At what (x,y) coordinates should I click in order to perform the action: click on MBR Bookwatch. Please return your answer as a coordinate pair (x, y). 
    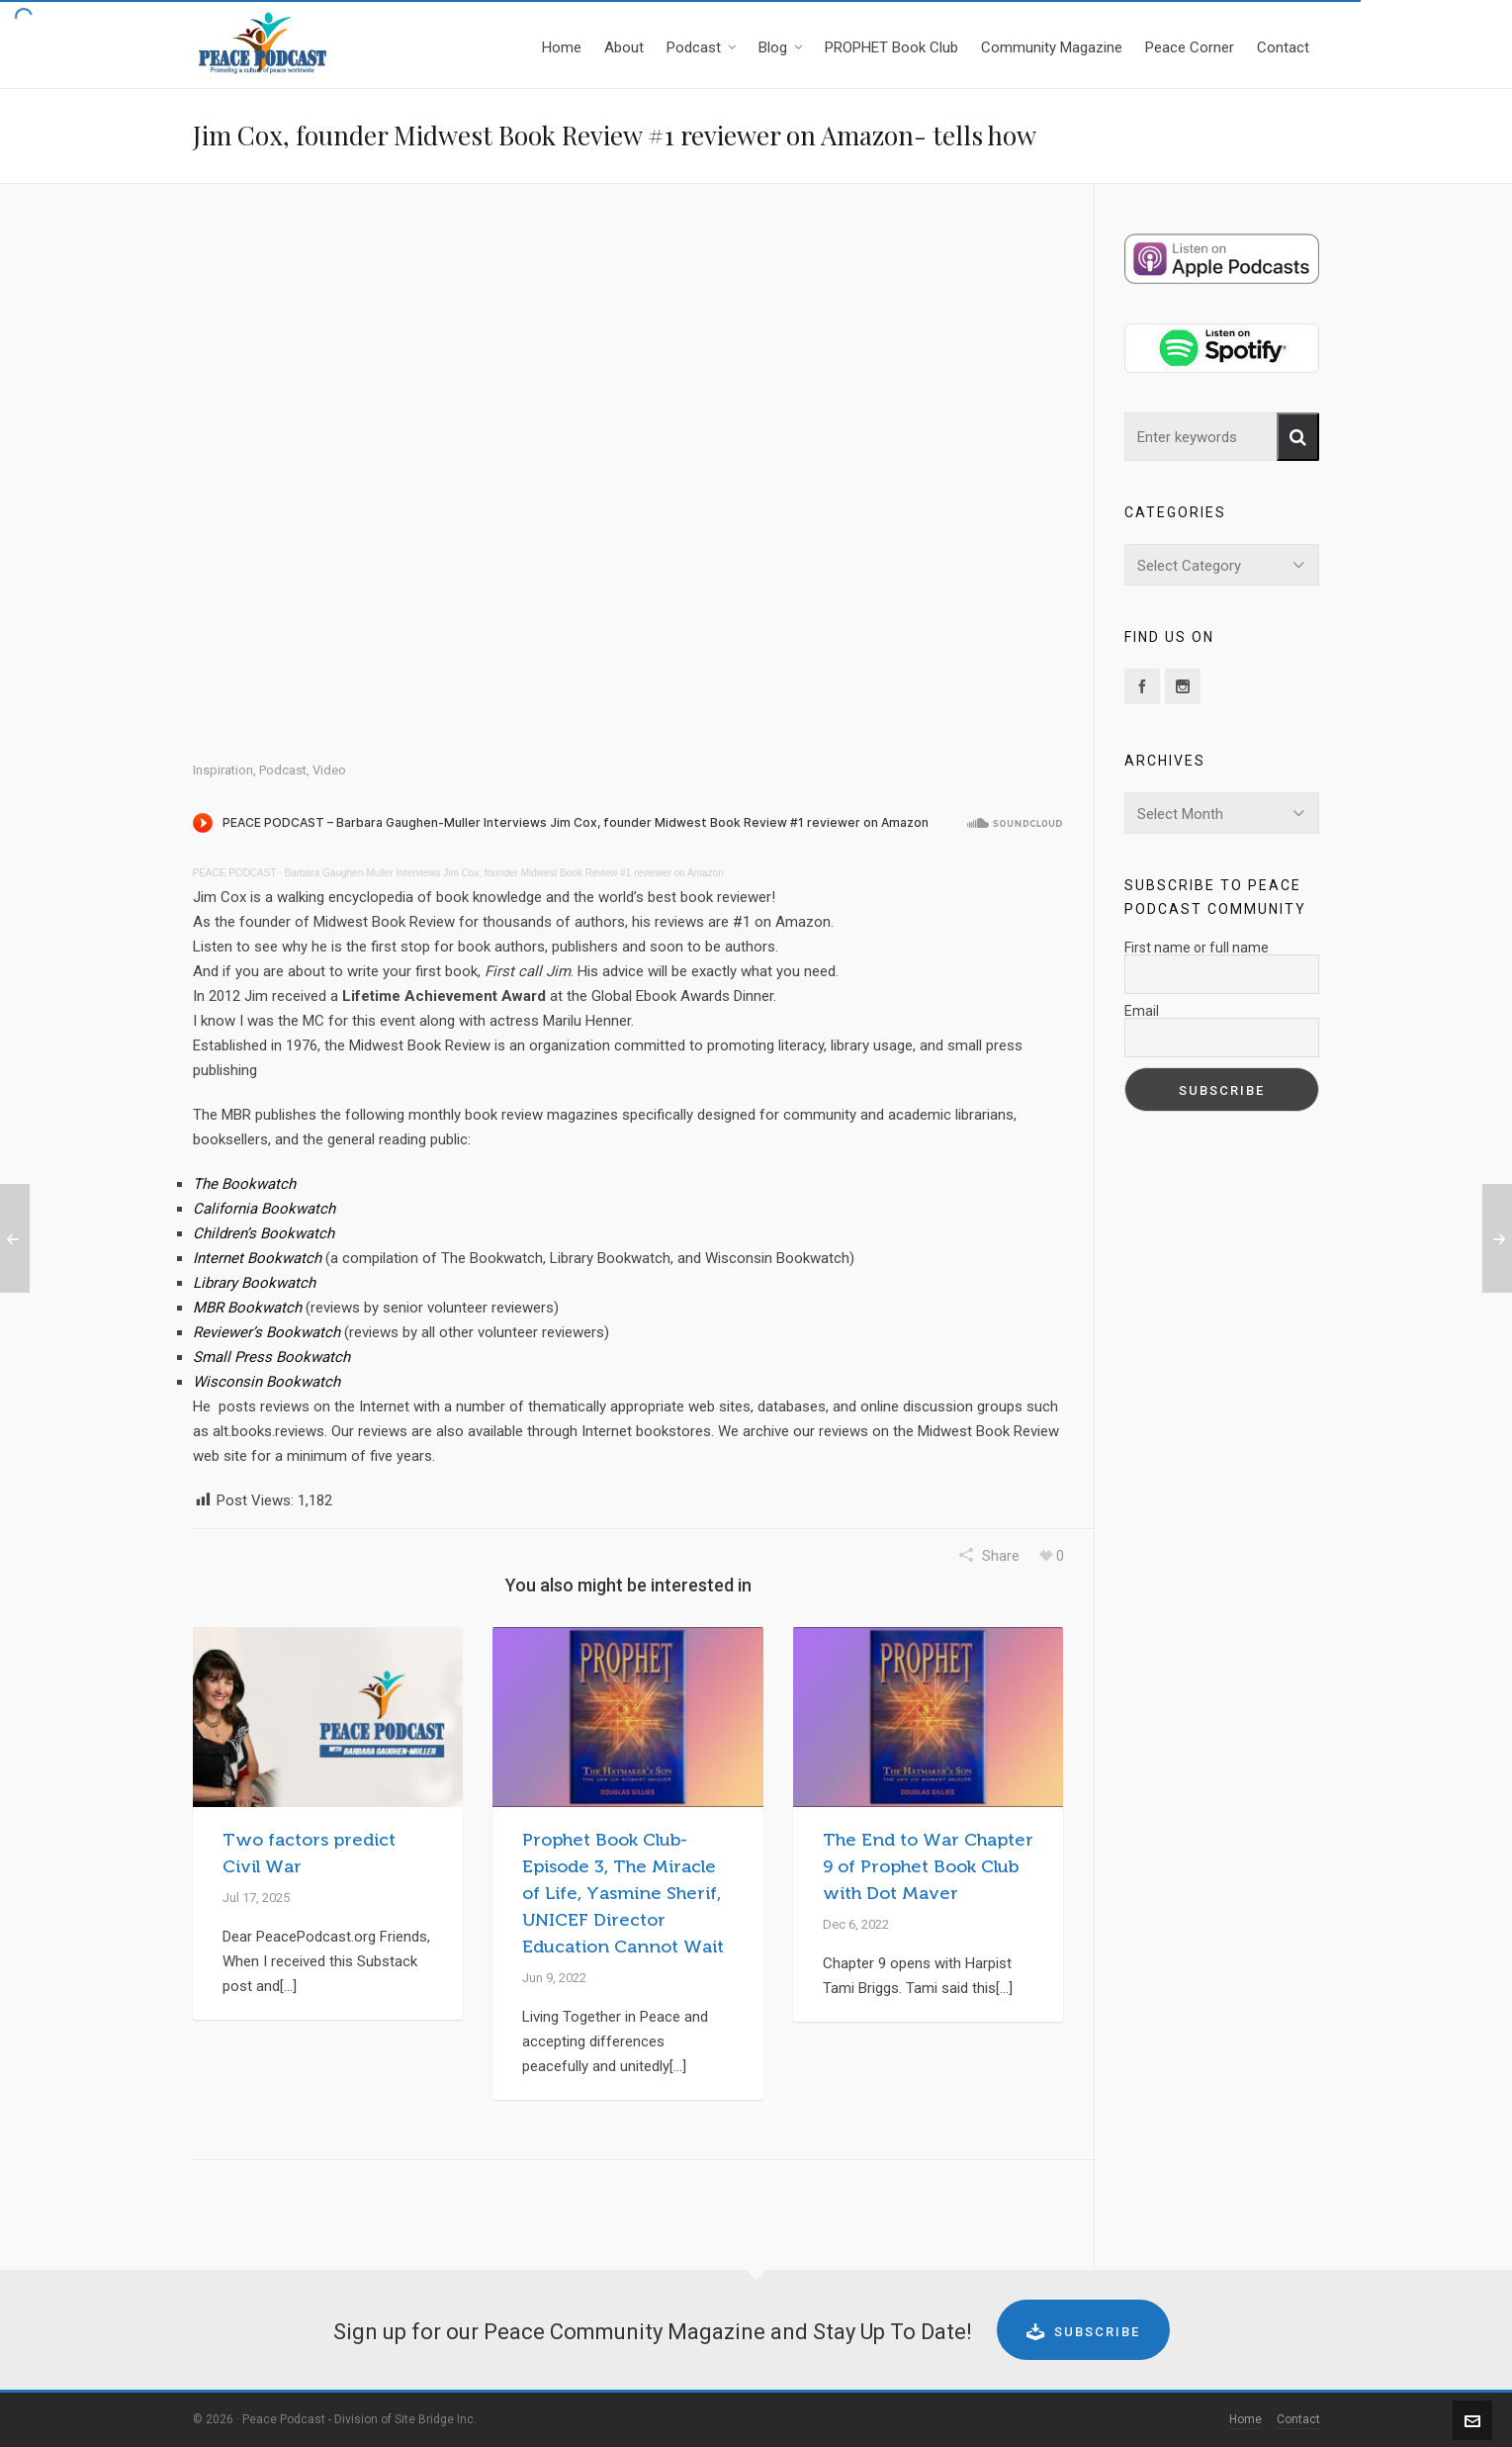
    Looking at the image, I should click on (247, 1307).